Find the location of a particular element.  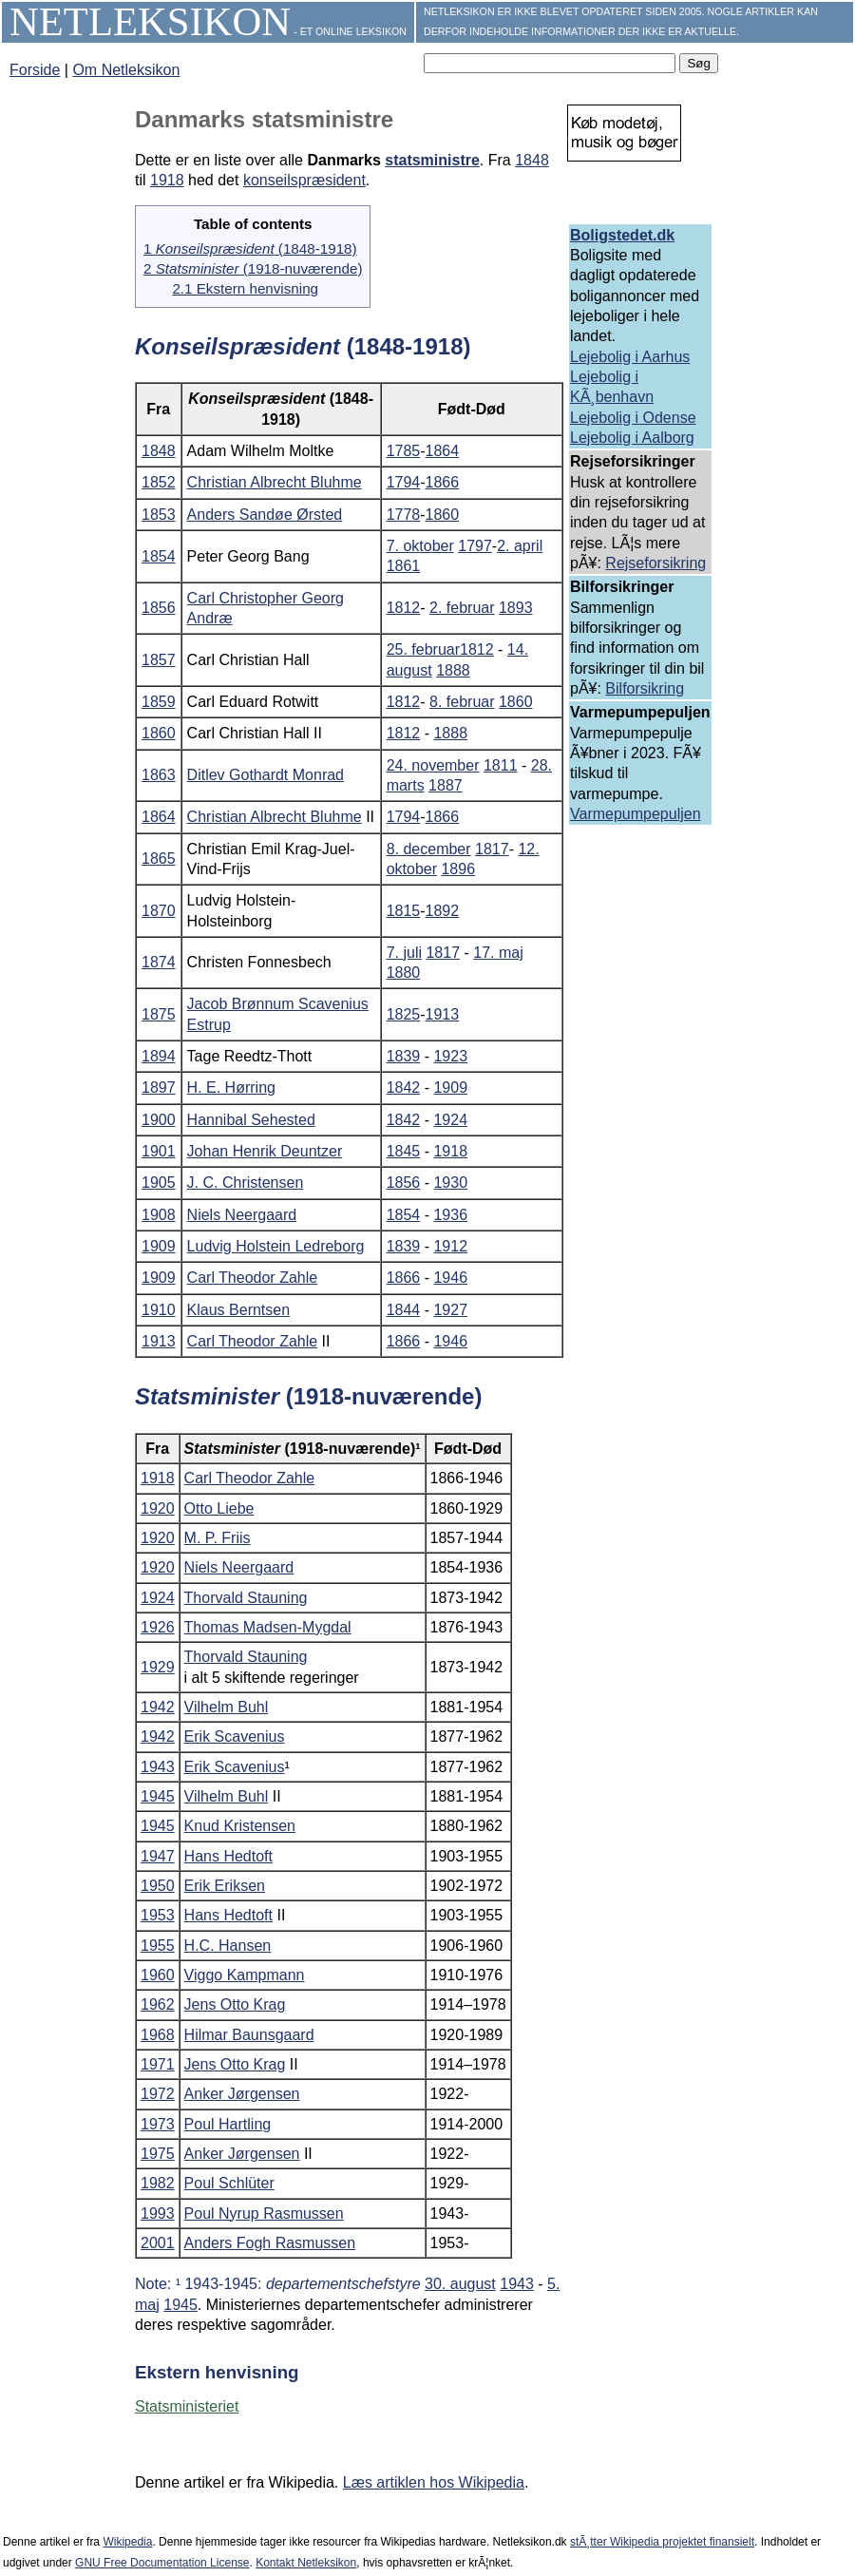

(1848-1918) is located at coordinates (302, 346).